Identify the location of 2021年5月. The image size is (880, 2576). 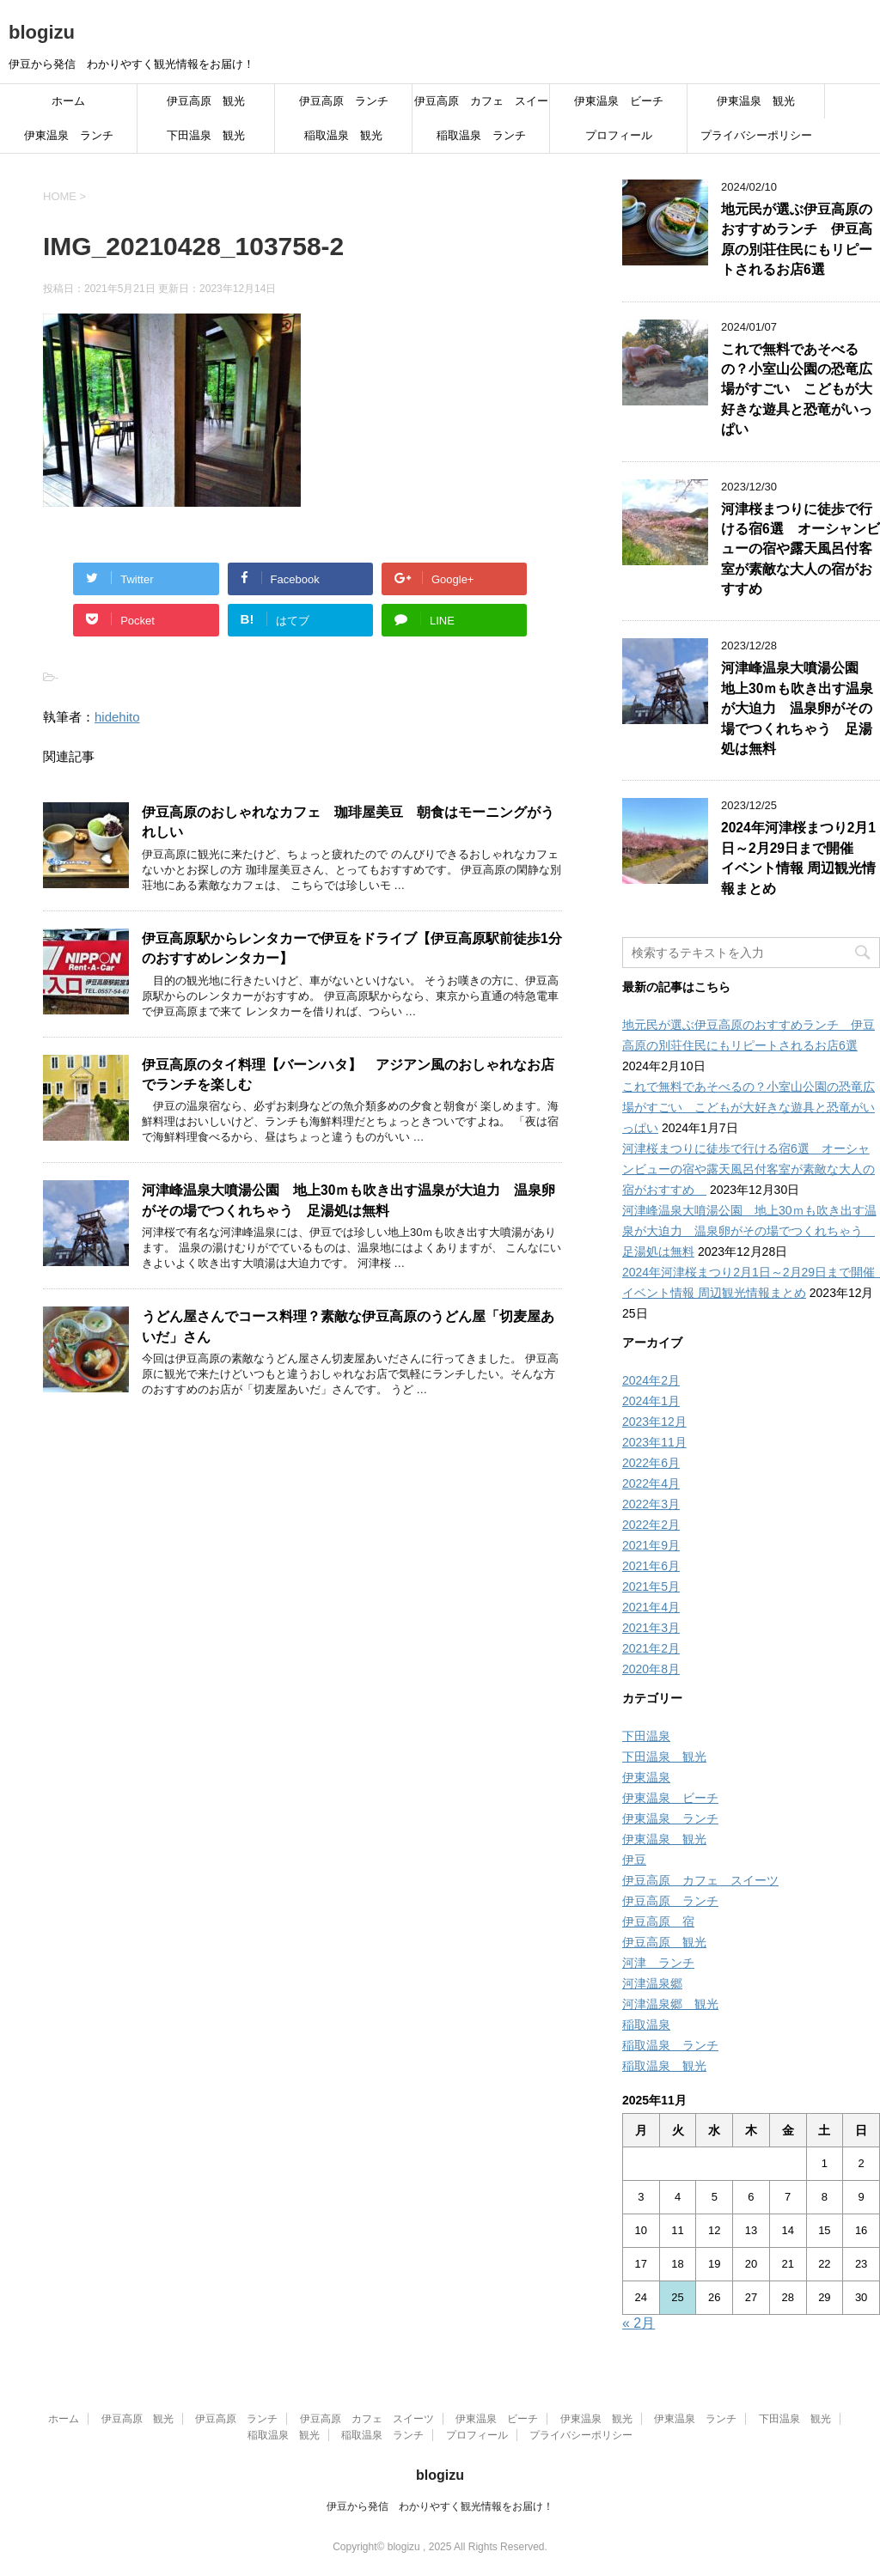
(651, 1586).